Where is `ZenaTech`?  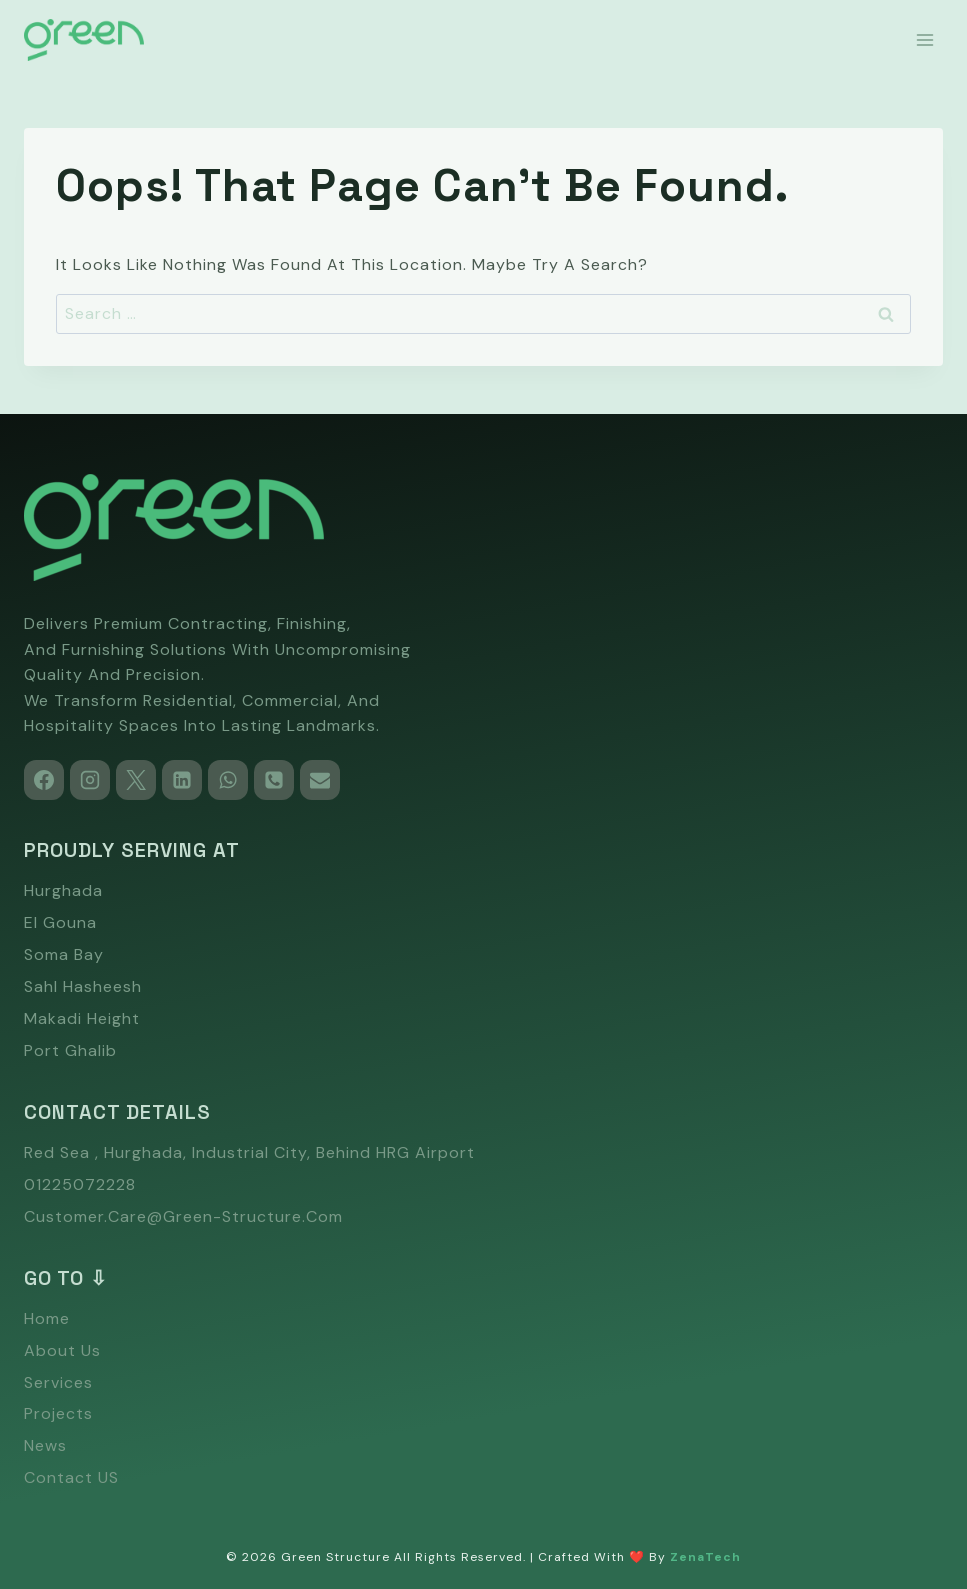 ZenaTech is located at coordinates (705, 1557).